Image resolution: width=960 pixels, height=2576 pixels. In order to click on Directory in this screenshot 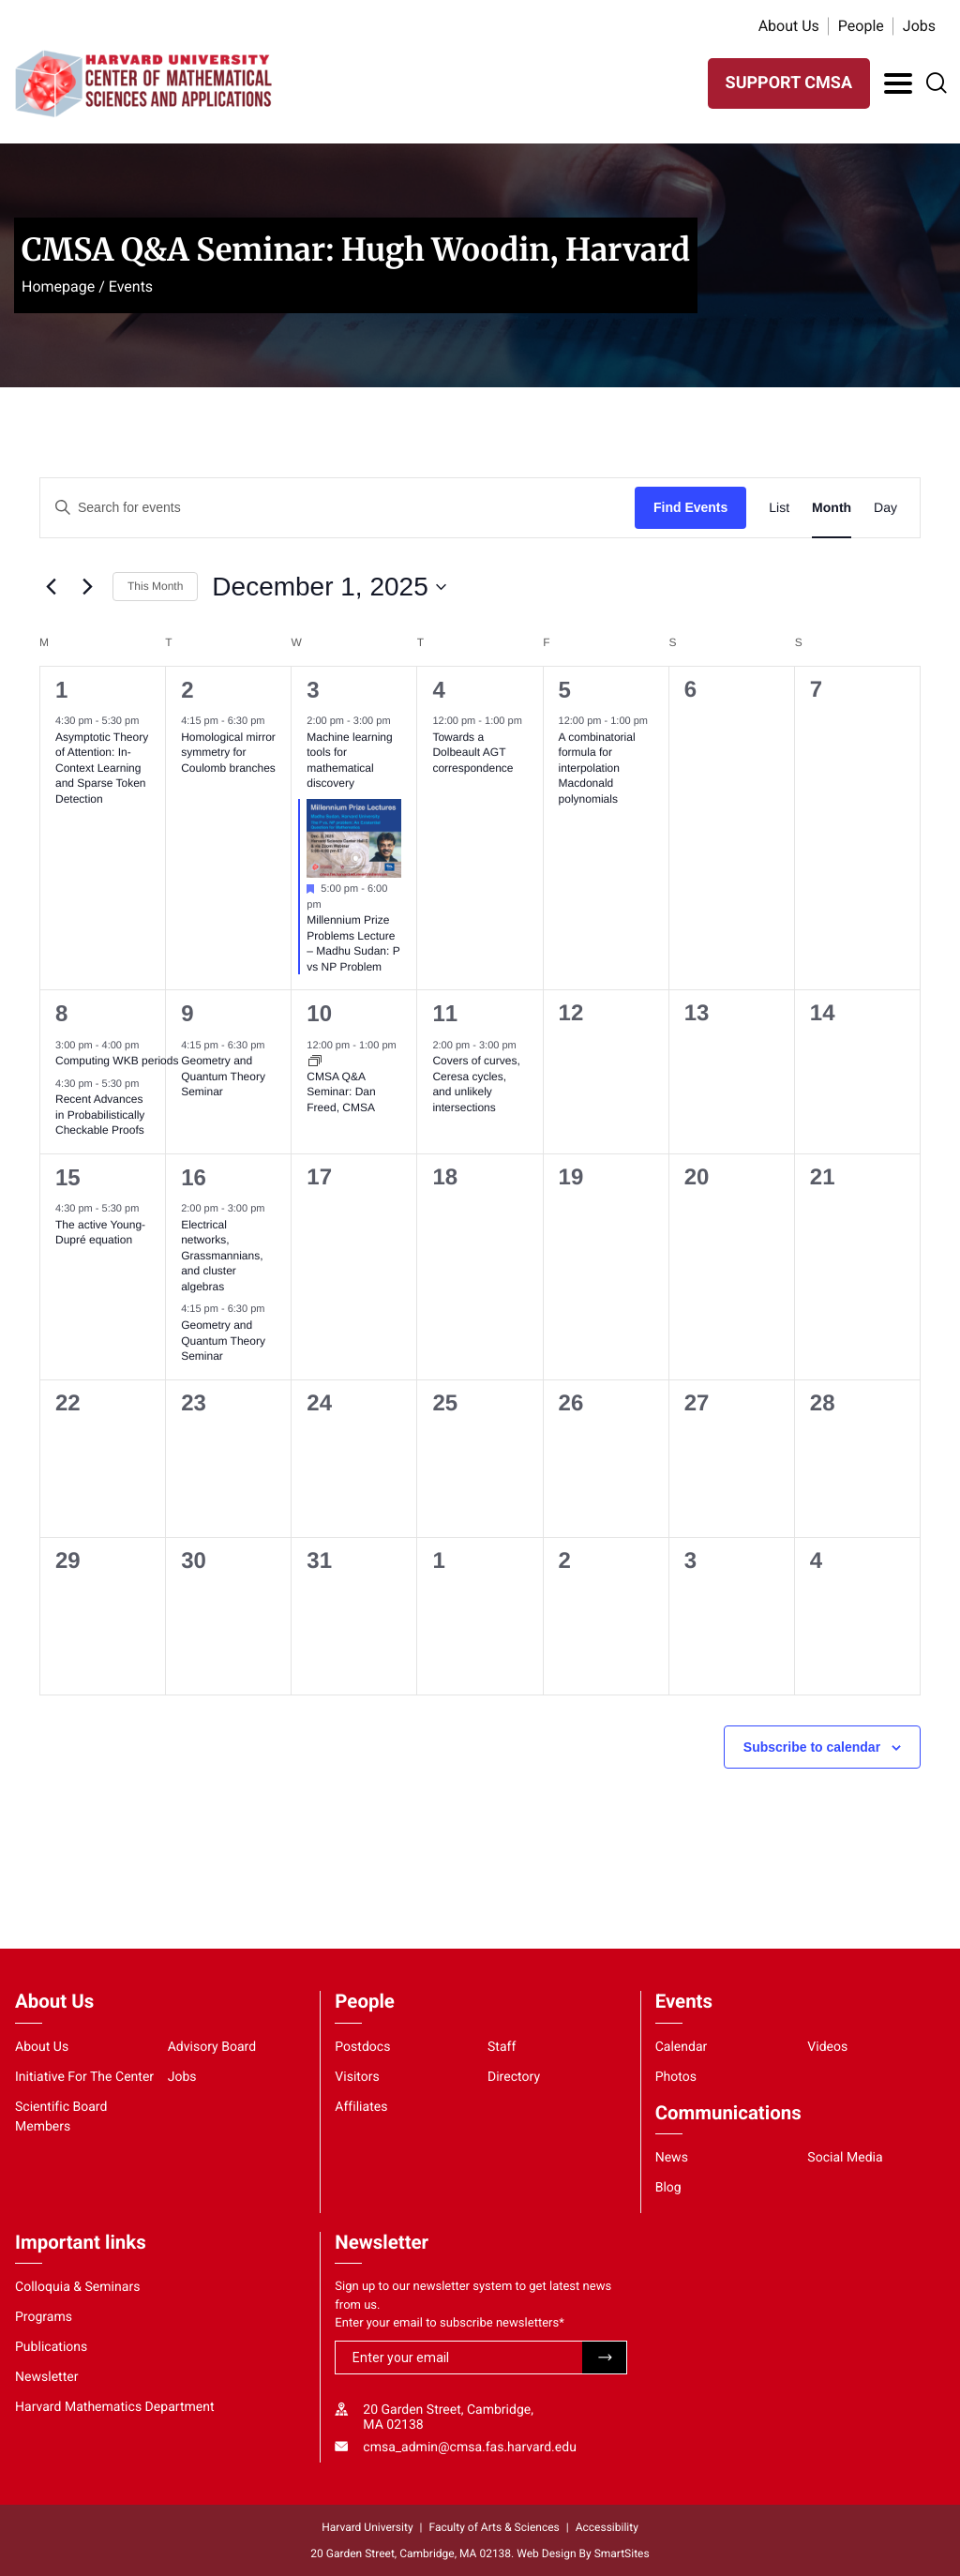, I will do `click(514, 2077)`.